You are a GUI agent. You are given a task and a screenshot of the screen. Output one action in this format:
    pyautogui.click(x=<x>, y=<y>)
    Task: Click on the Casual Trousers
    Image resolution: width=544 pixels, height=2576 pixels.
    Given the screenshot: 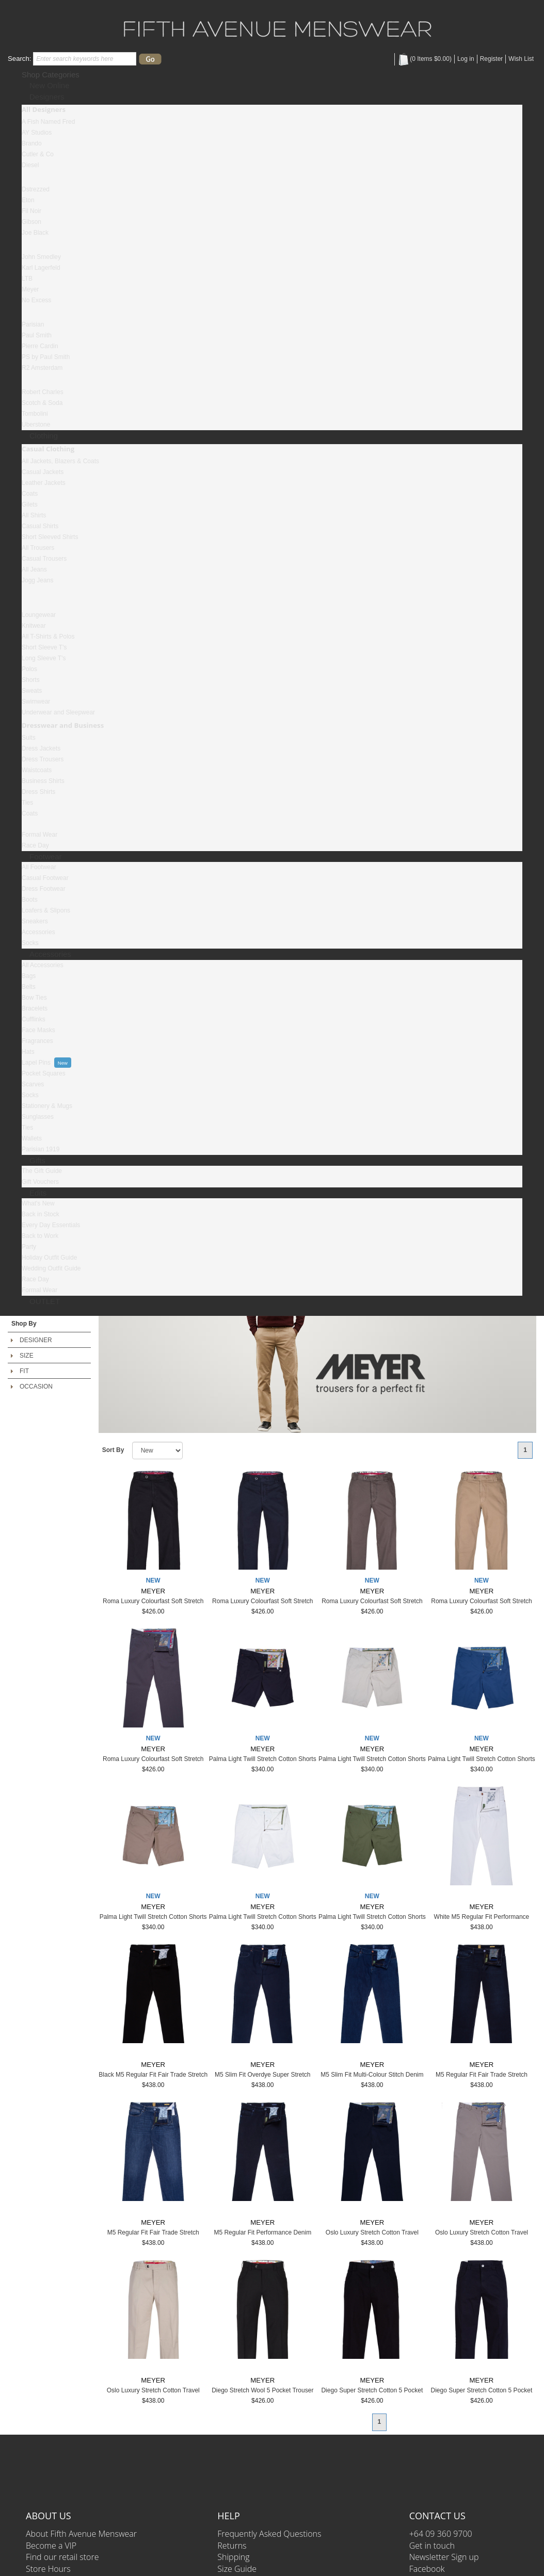 What is the action you would take?
    pyautogui.click(x=44, y=558)
    